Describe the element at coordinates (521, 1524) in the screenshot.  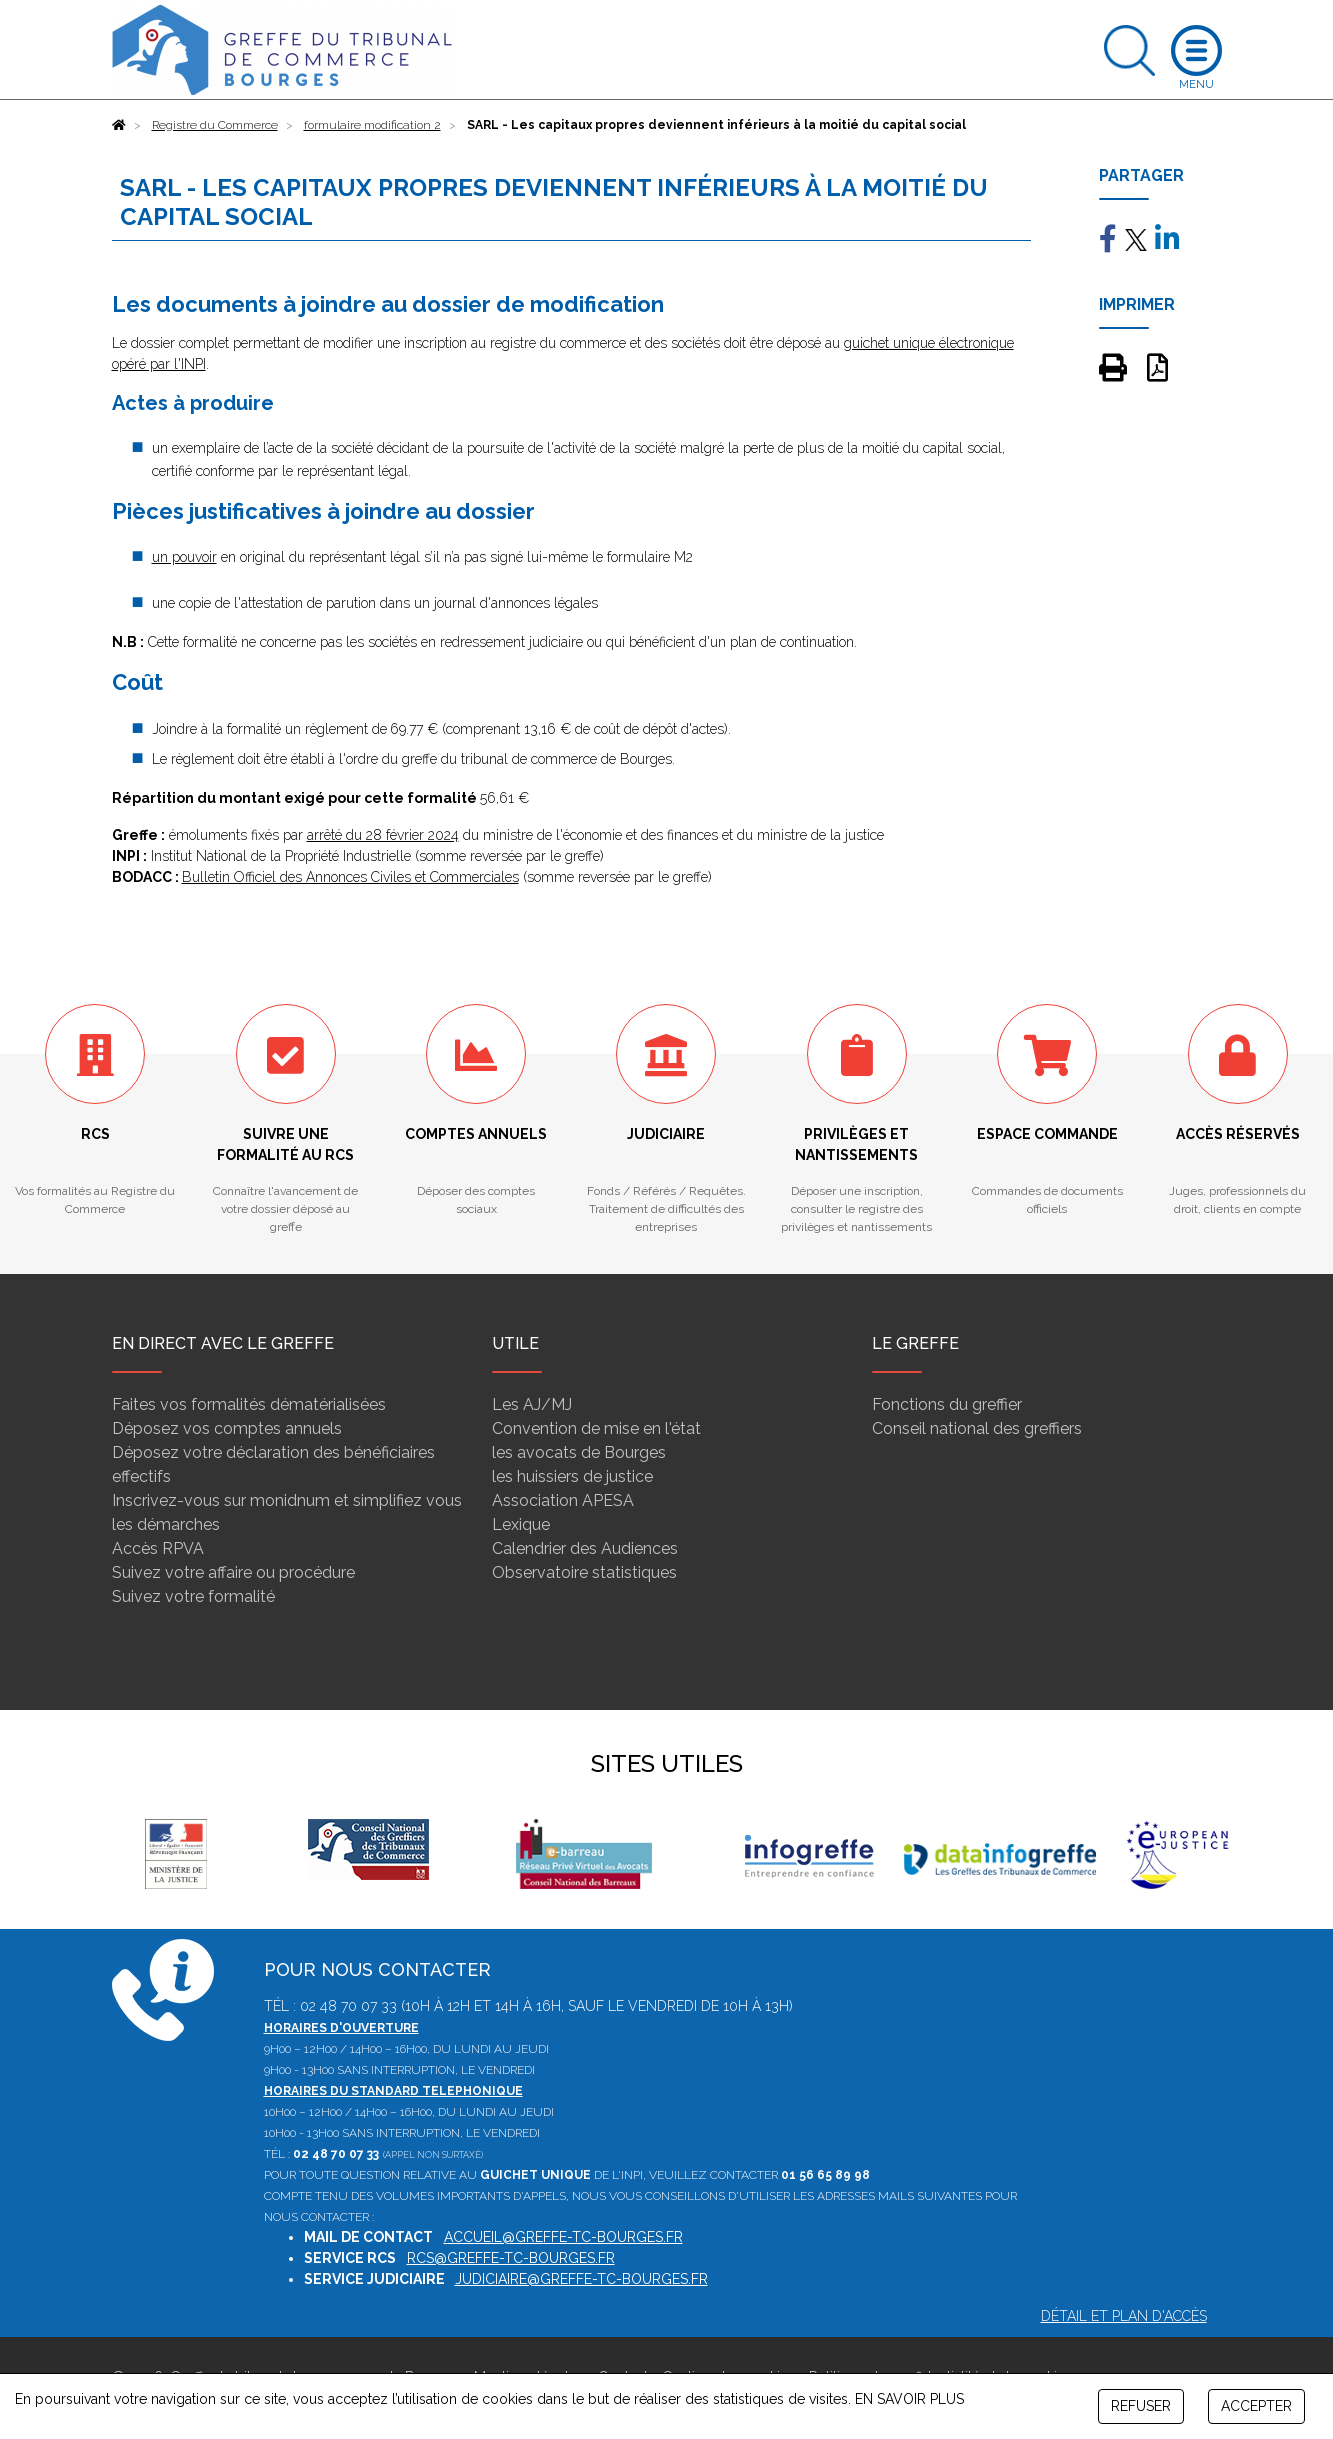
I see `Lexique` at that location.